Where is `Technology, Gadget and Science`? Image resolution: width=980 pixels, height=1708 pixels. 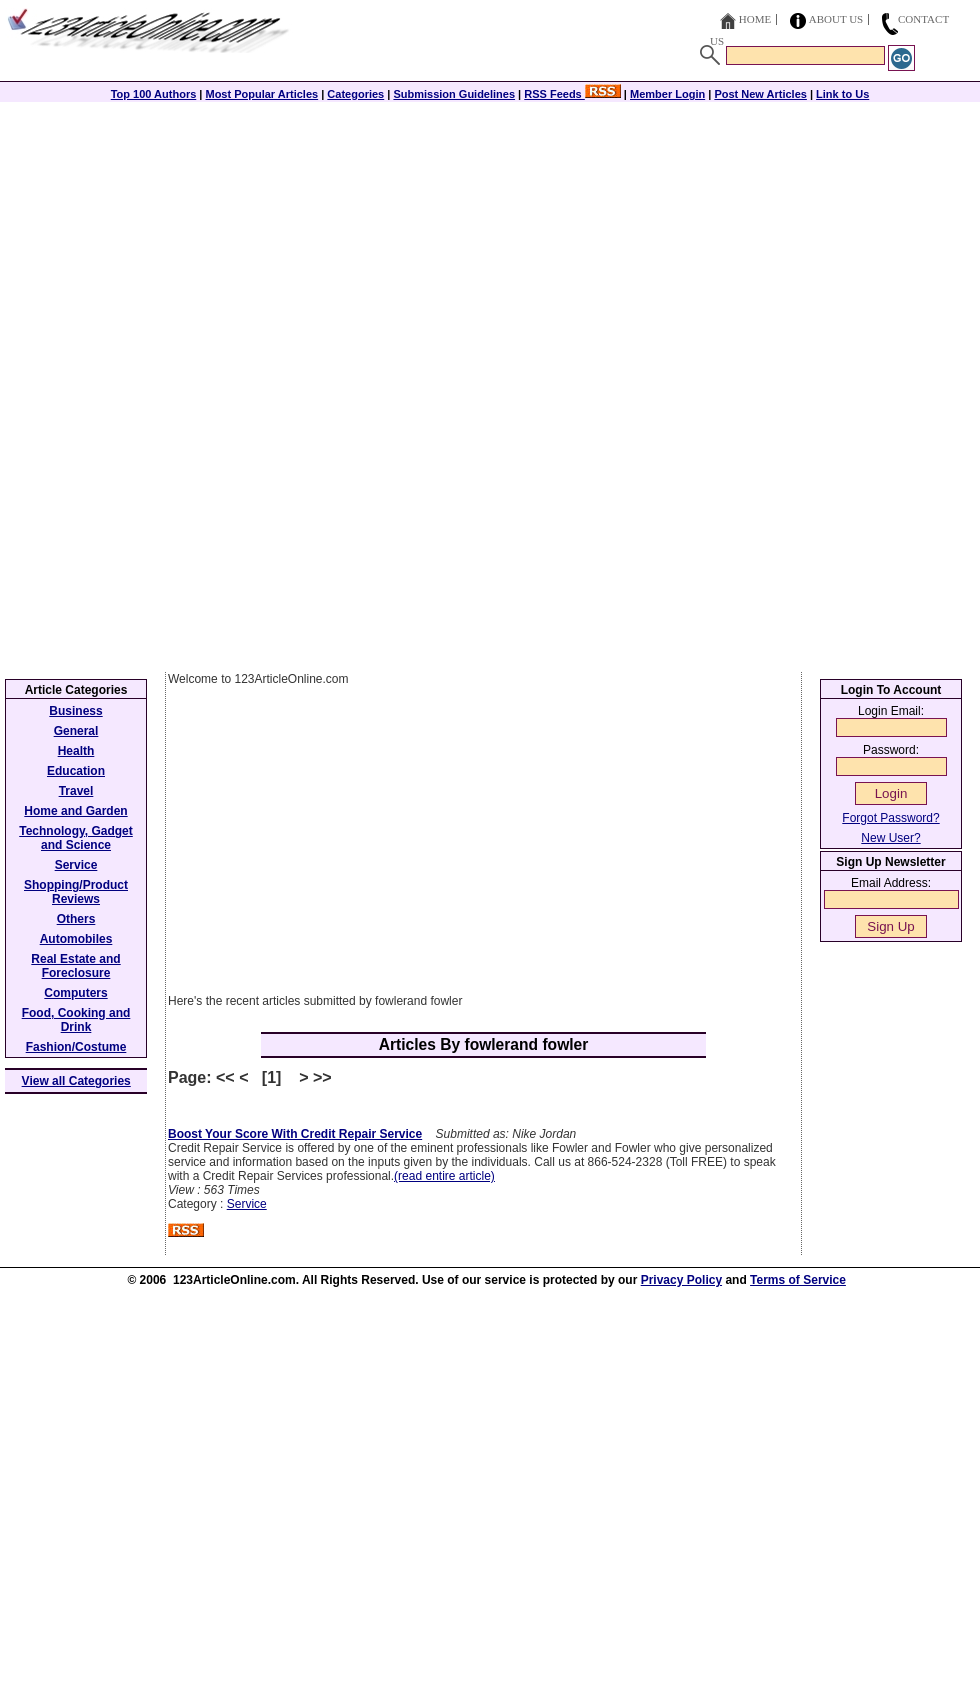
Technology, Gadget and Science is located at coordinates (76, 838).